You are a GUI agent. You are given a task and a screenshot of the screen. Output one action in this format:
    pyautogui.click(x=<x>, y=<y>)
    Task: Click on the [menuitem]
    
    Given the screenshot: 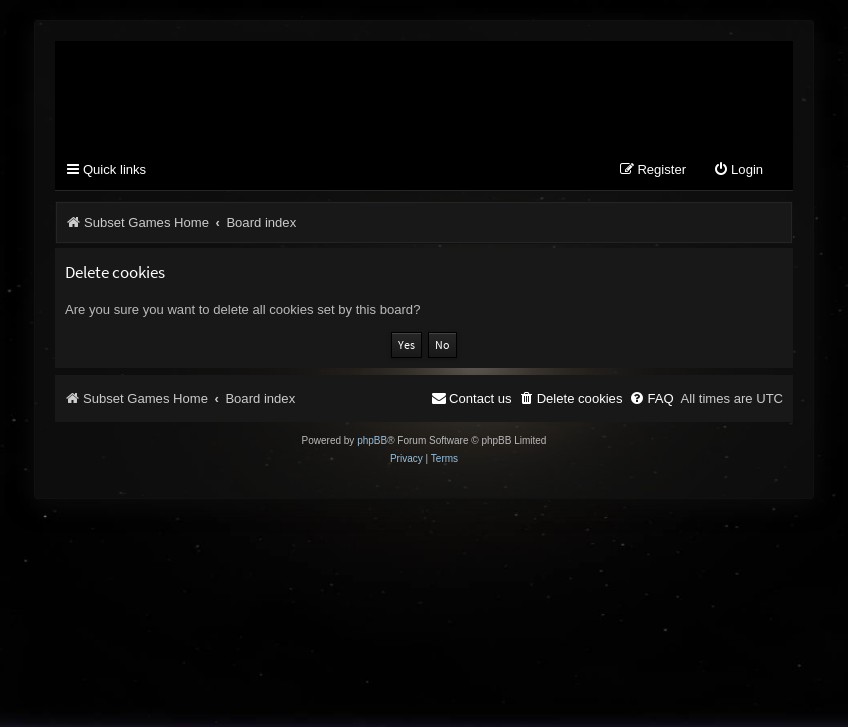 What is the action you would take?
    pyautogui.click(x=738, y=170)
    